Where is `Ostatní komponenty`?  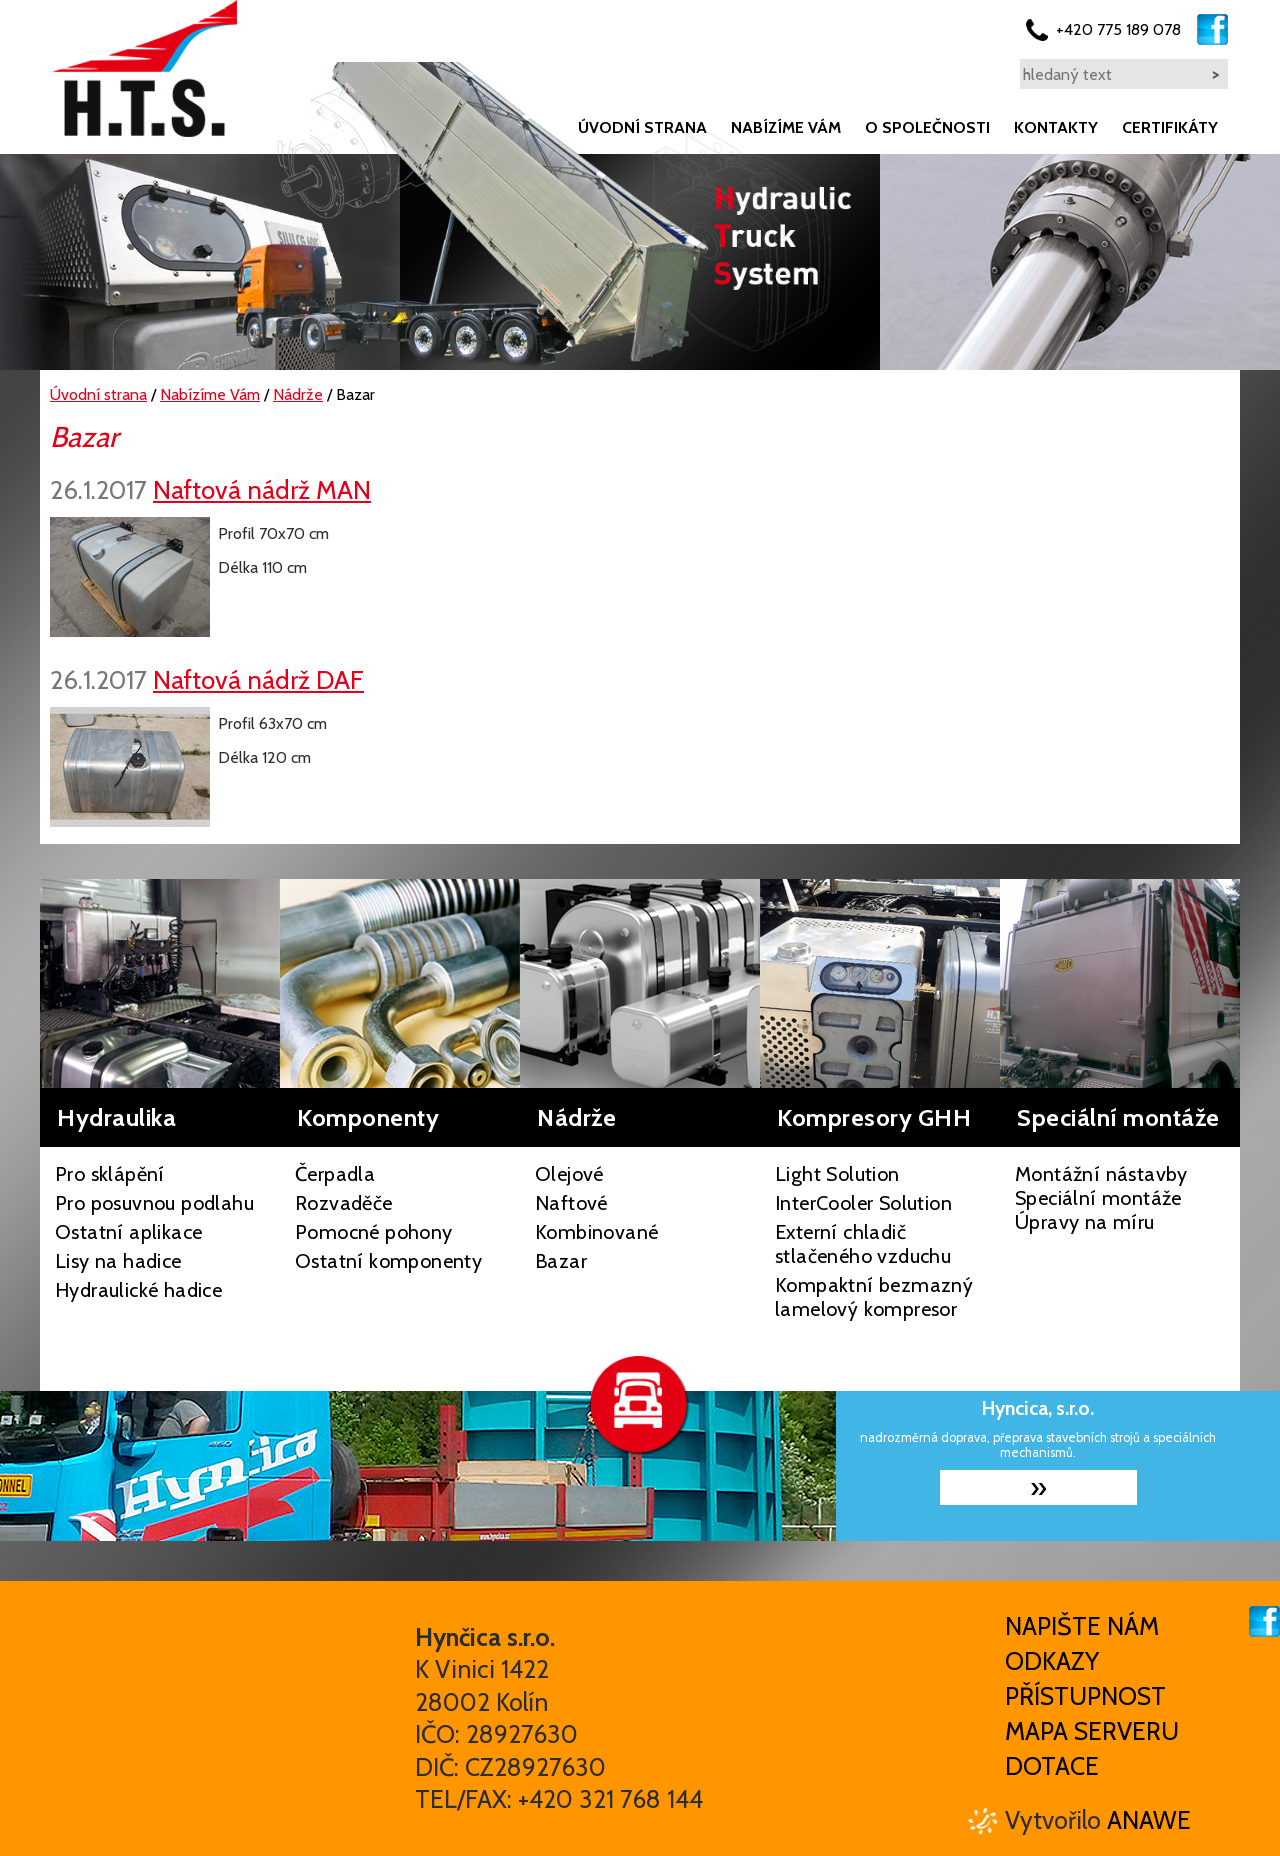
Ostatní komponenty is located at coordinates (388, 1261).